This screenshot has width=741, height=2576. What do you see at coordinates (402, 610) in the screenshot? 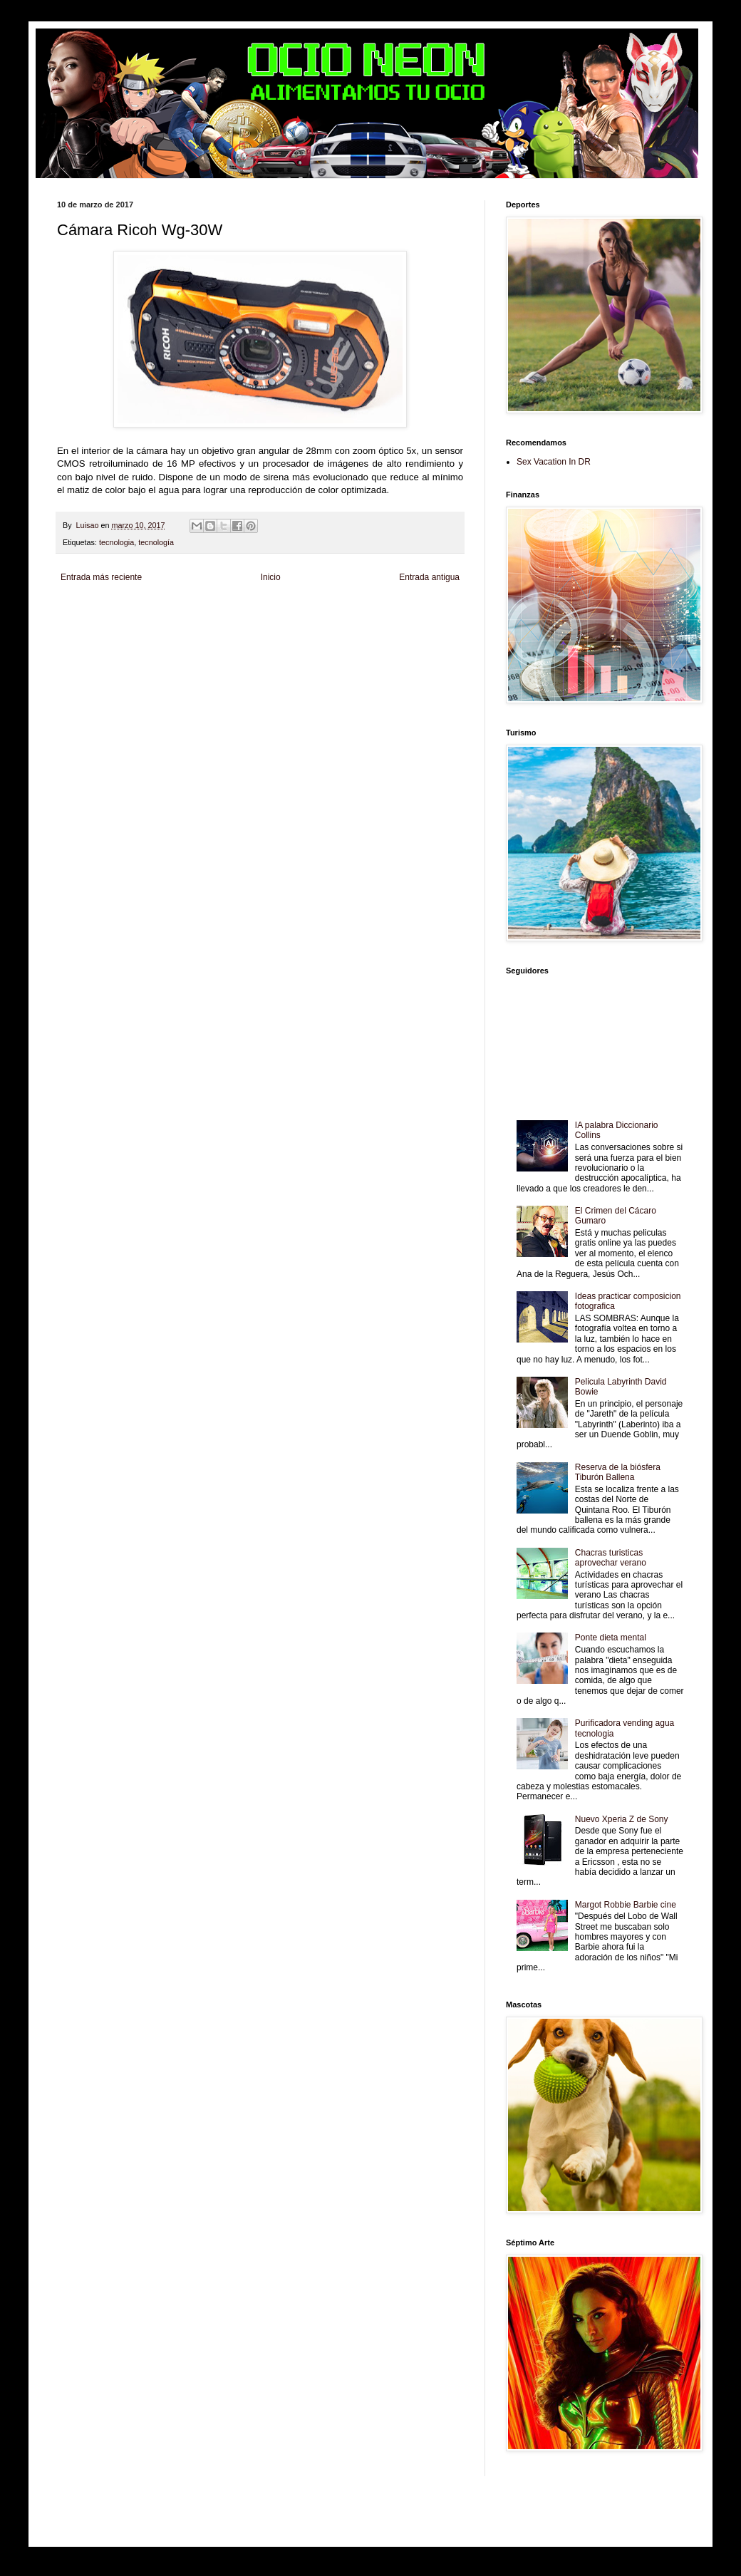
I see `Zona Geeks` at bounding box center [402, 610].